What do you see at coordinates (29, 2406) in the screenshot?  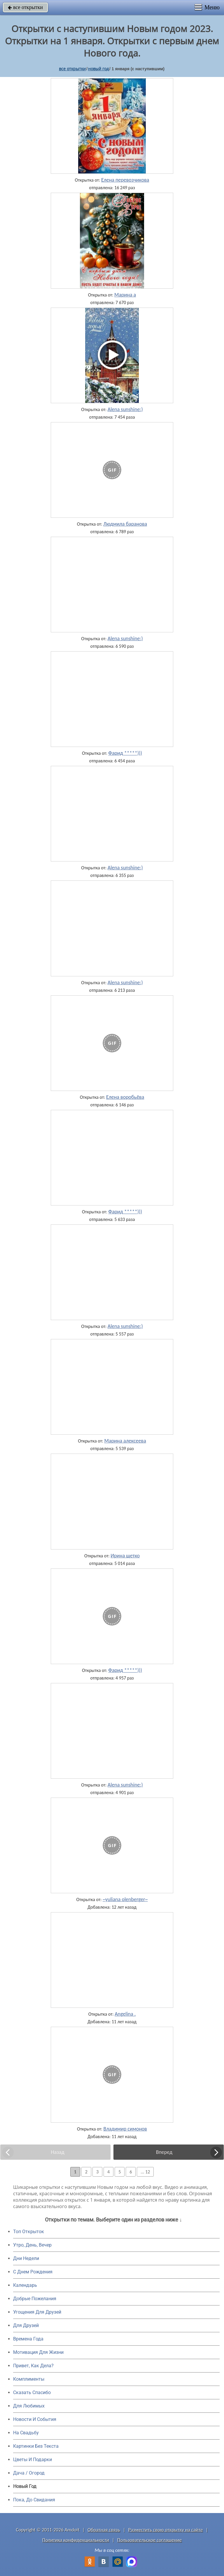 I see `Для Любимых` at bounding box center [29, 2406].